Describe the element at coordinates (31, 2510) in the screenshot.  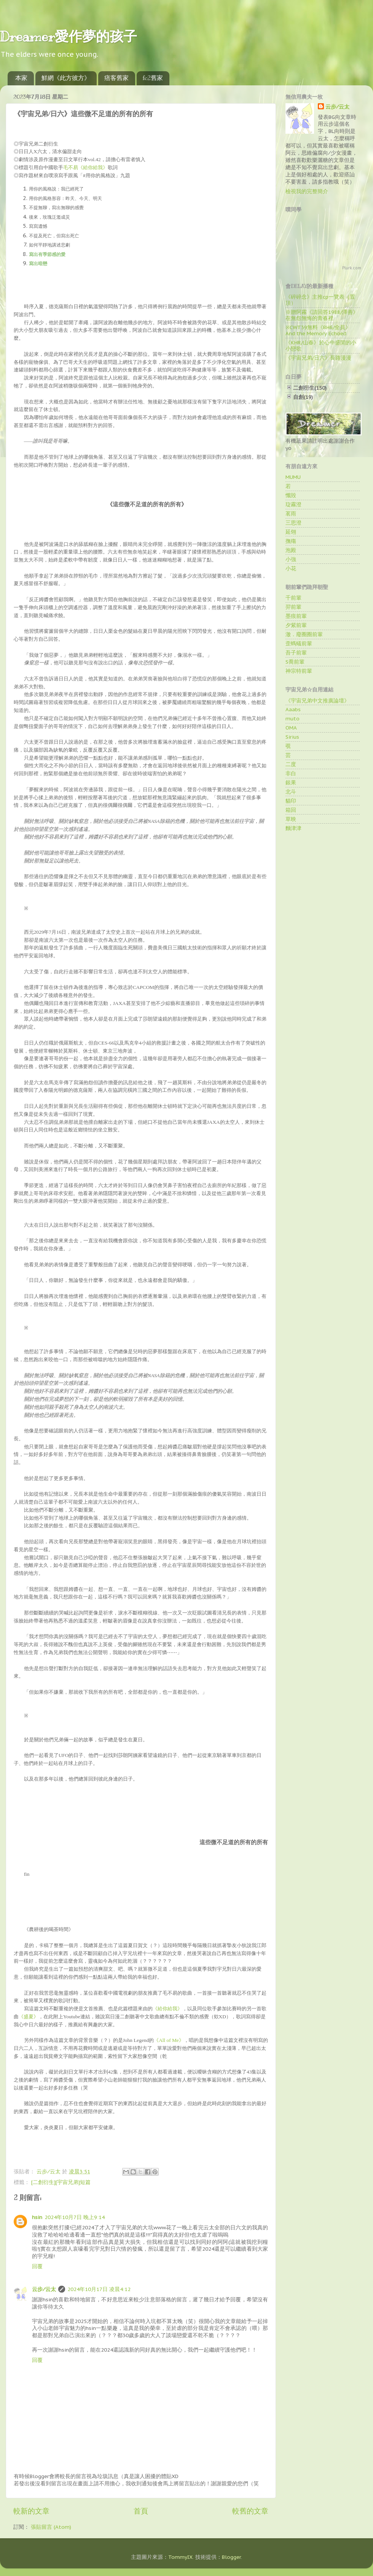
I see `較新的文章` at that location.